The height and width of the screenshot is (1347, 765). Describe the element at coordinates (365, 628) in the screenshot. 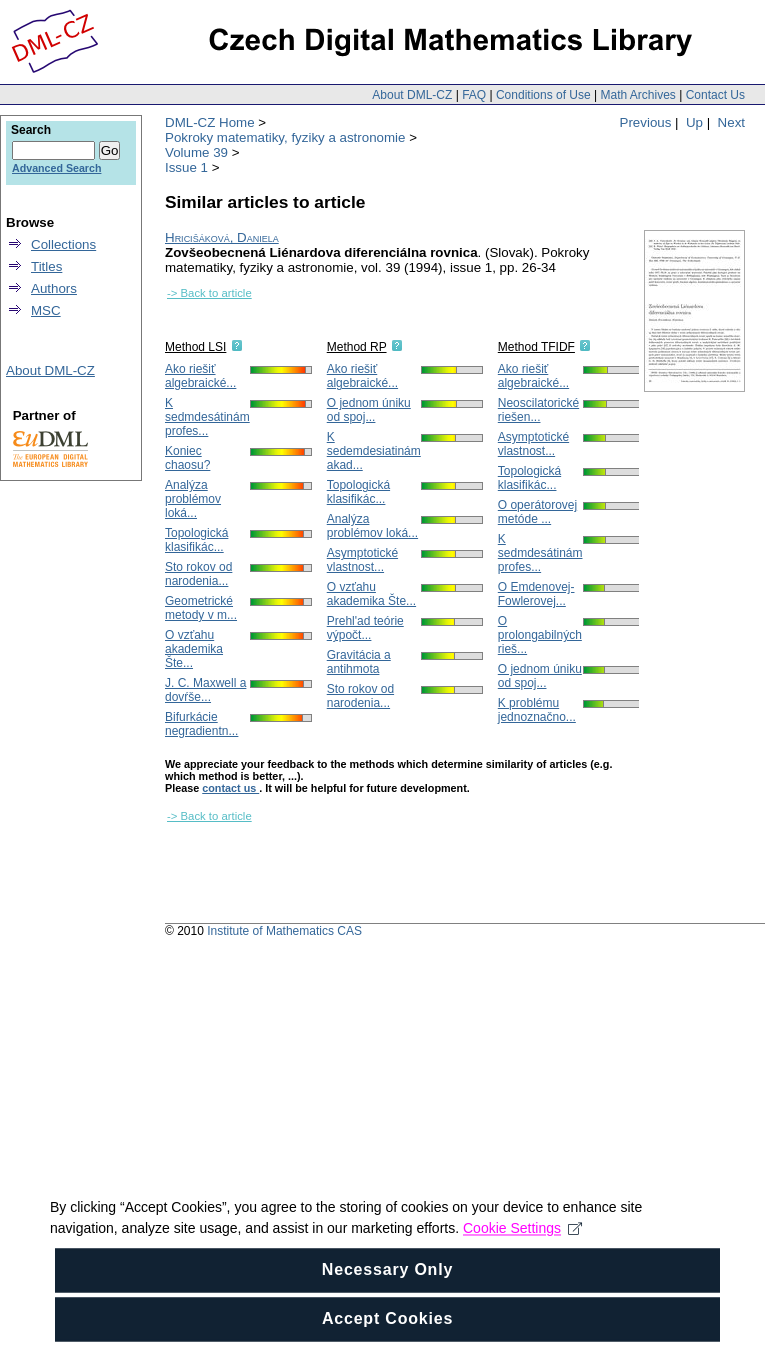

I see `Prehl'ad teórie výpočt...` at that location.